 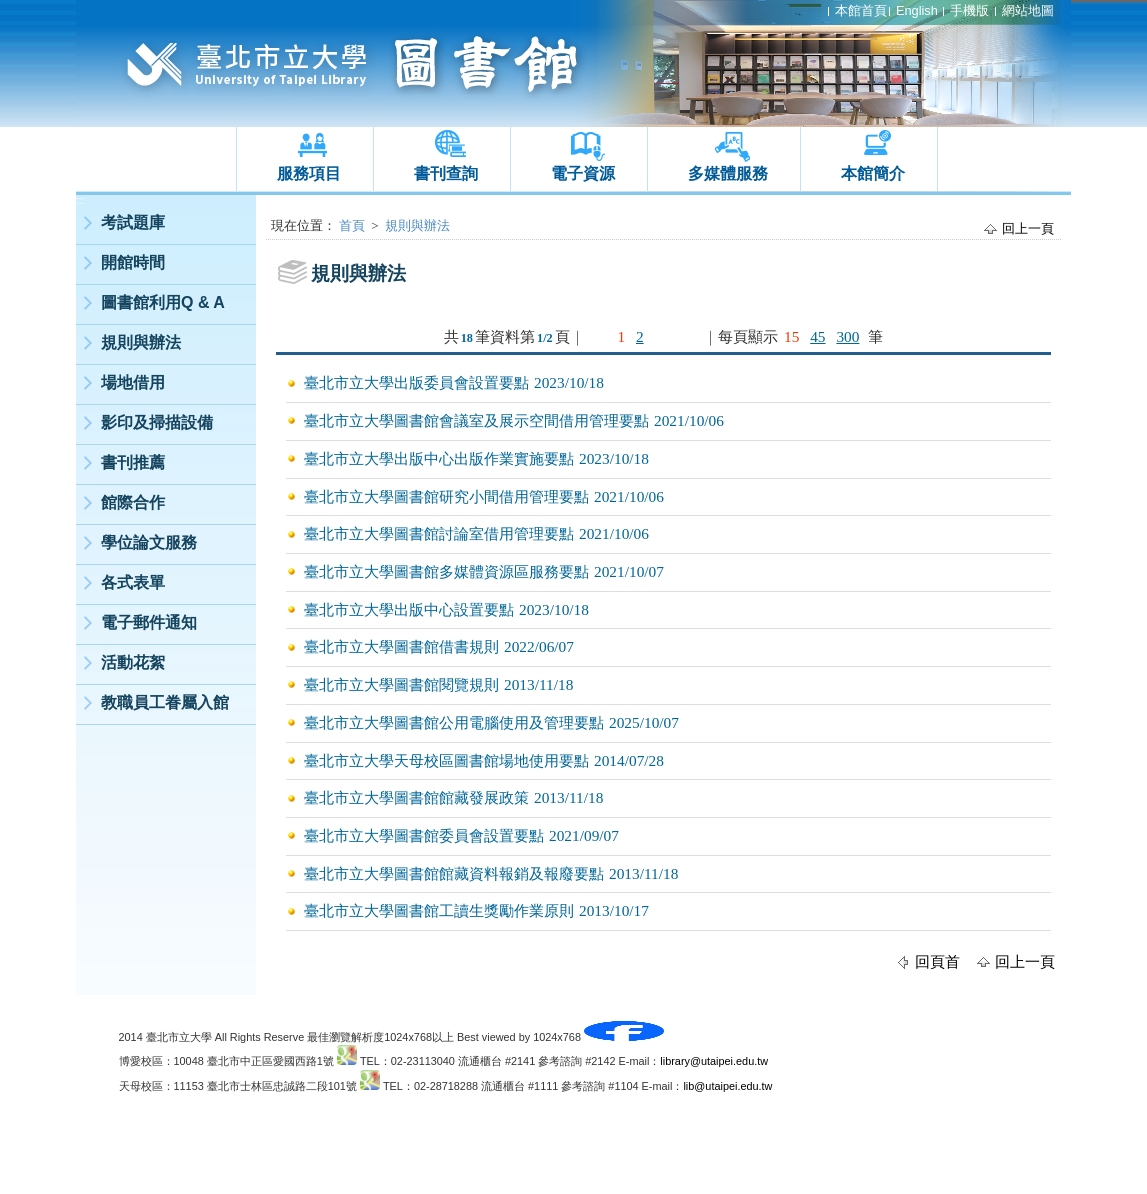 I want to click on 網站地圖, so click(x=1028, y=10).